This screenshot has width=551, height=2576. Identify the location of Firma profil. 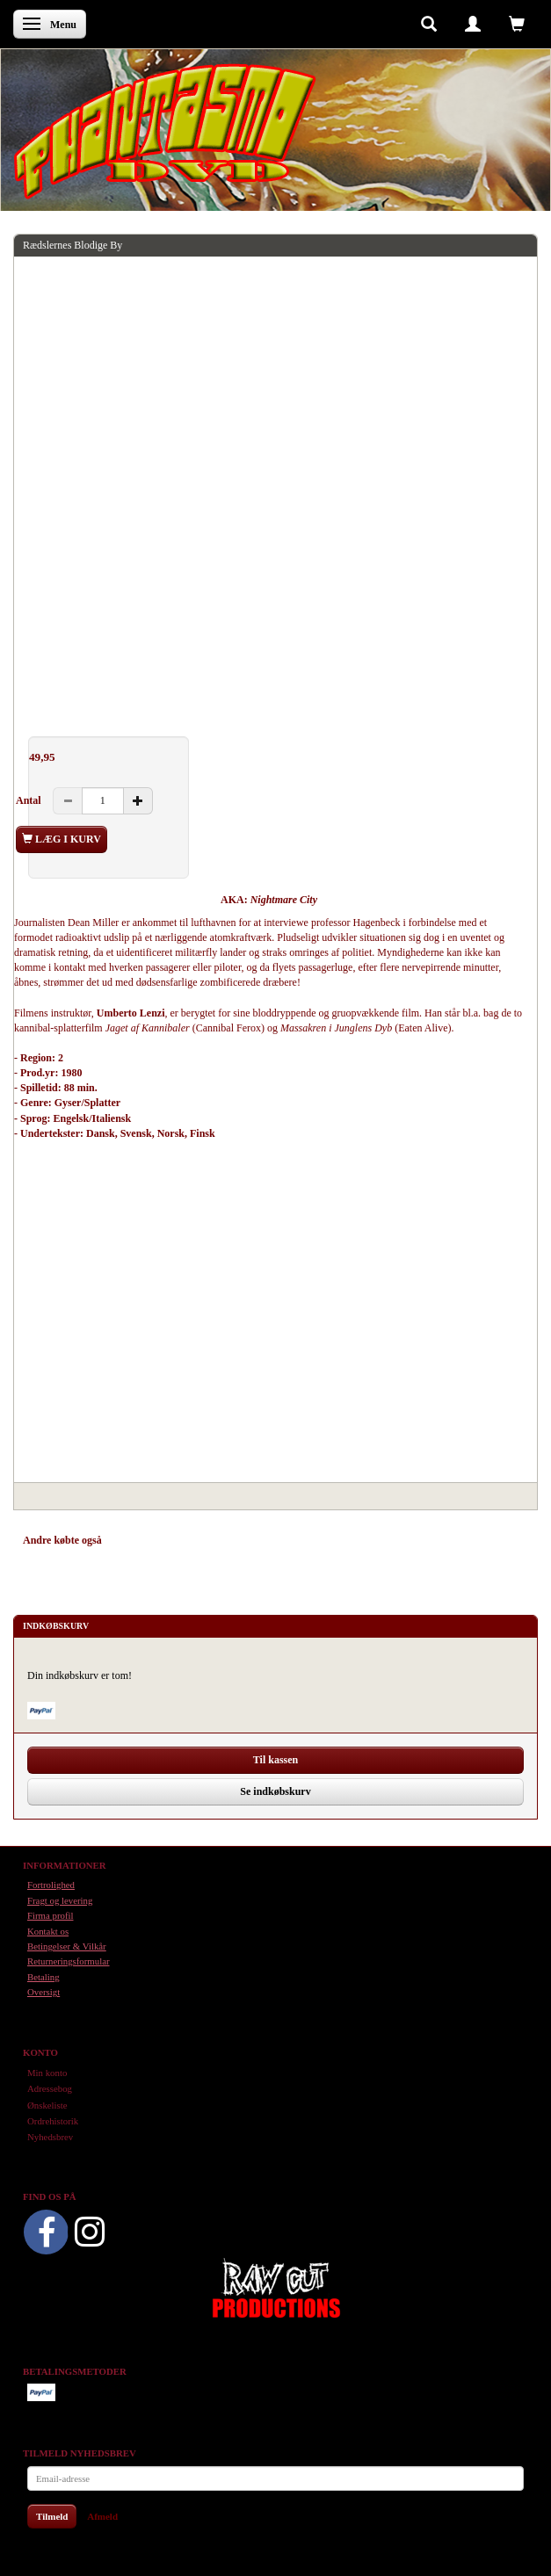
(50, 1915).